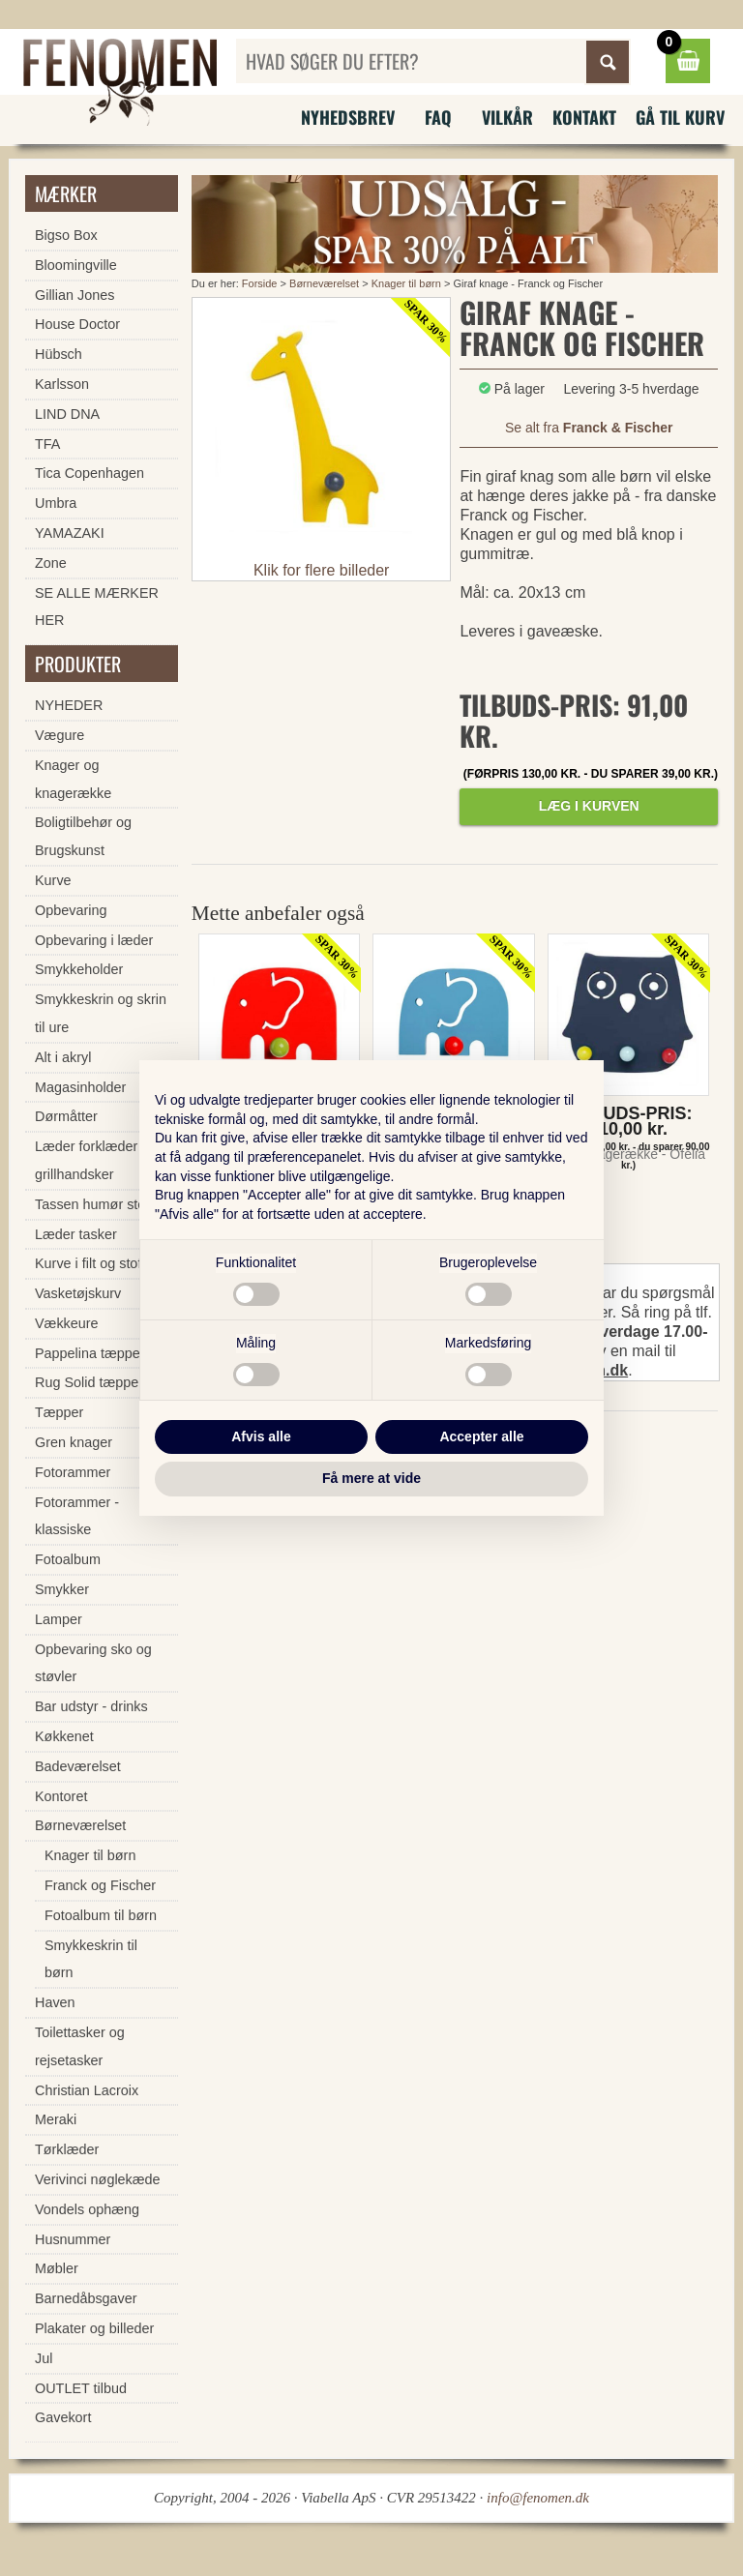 Image resolution: width=743 pixels, height=2576 pixels. I want to click on SE ALLE MÆRKER HER, so click(97, 607).